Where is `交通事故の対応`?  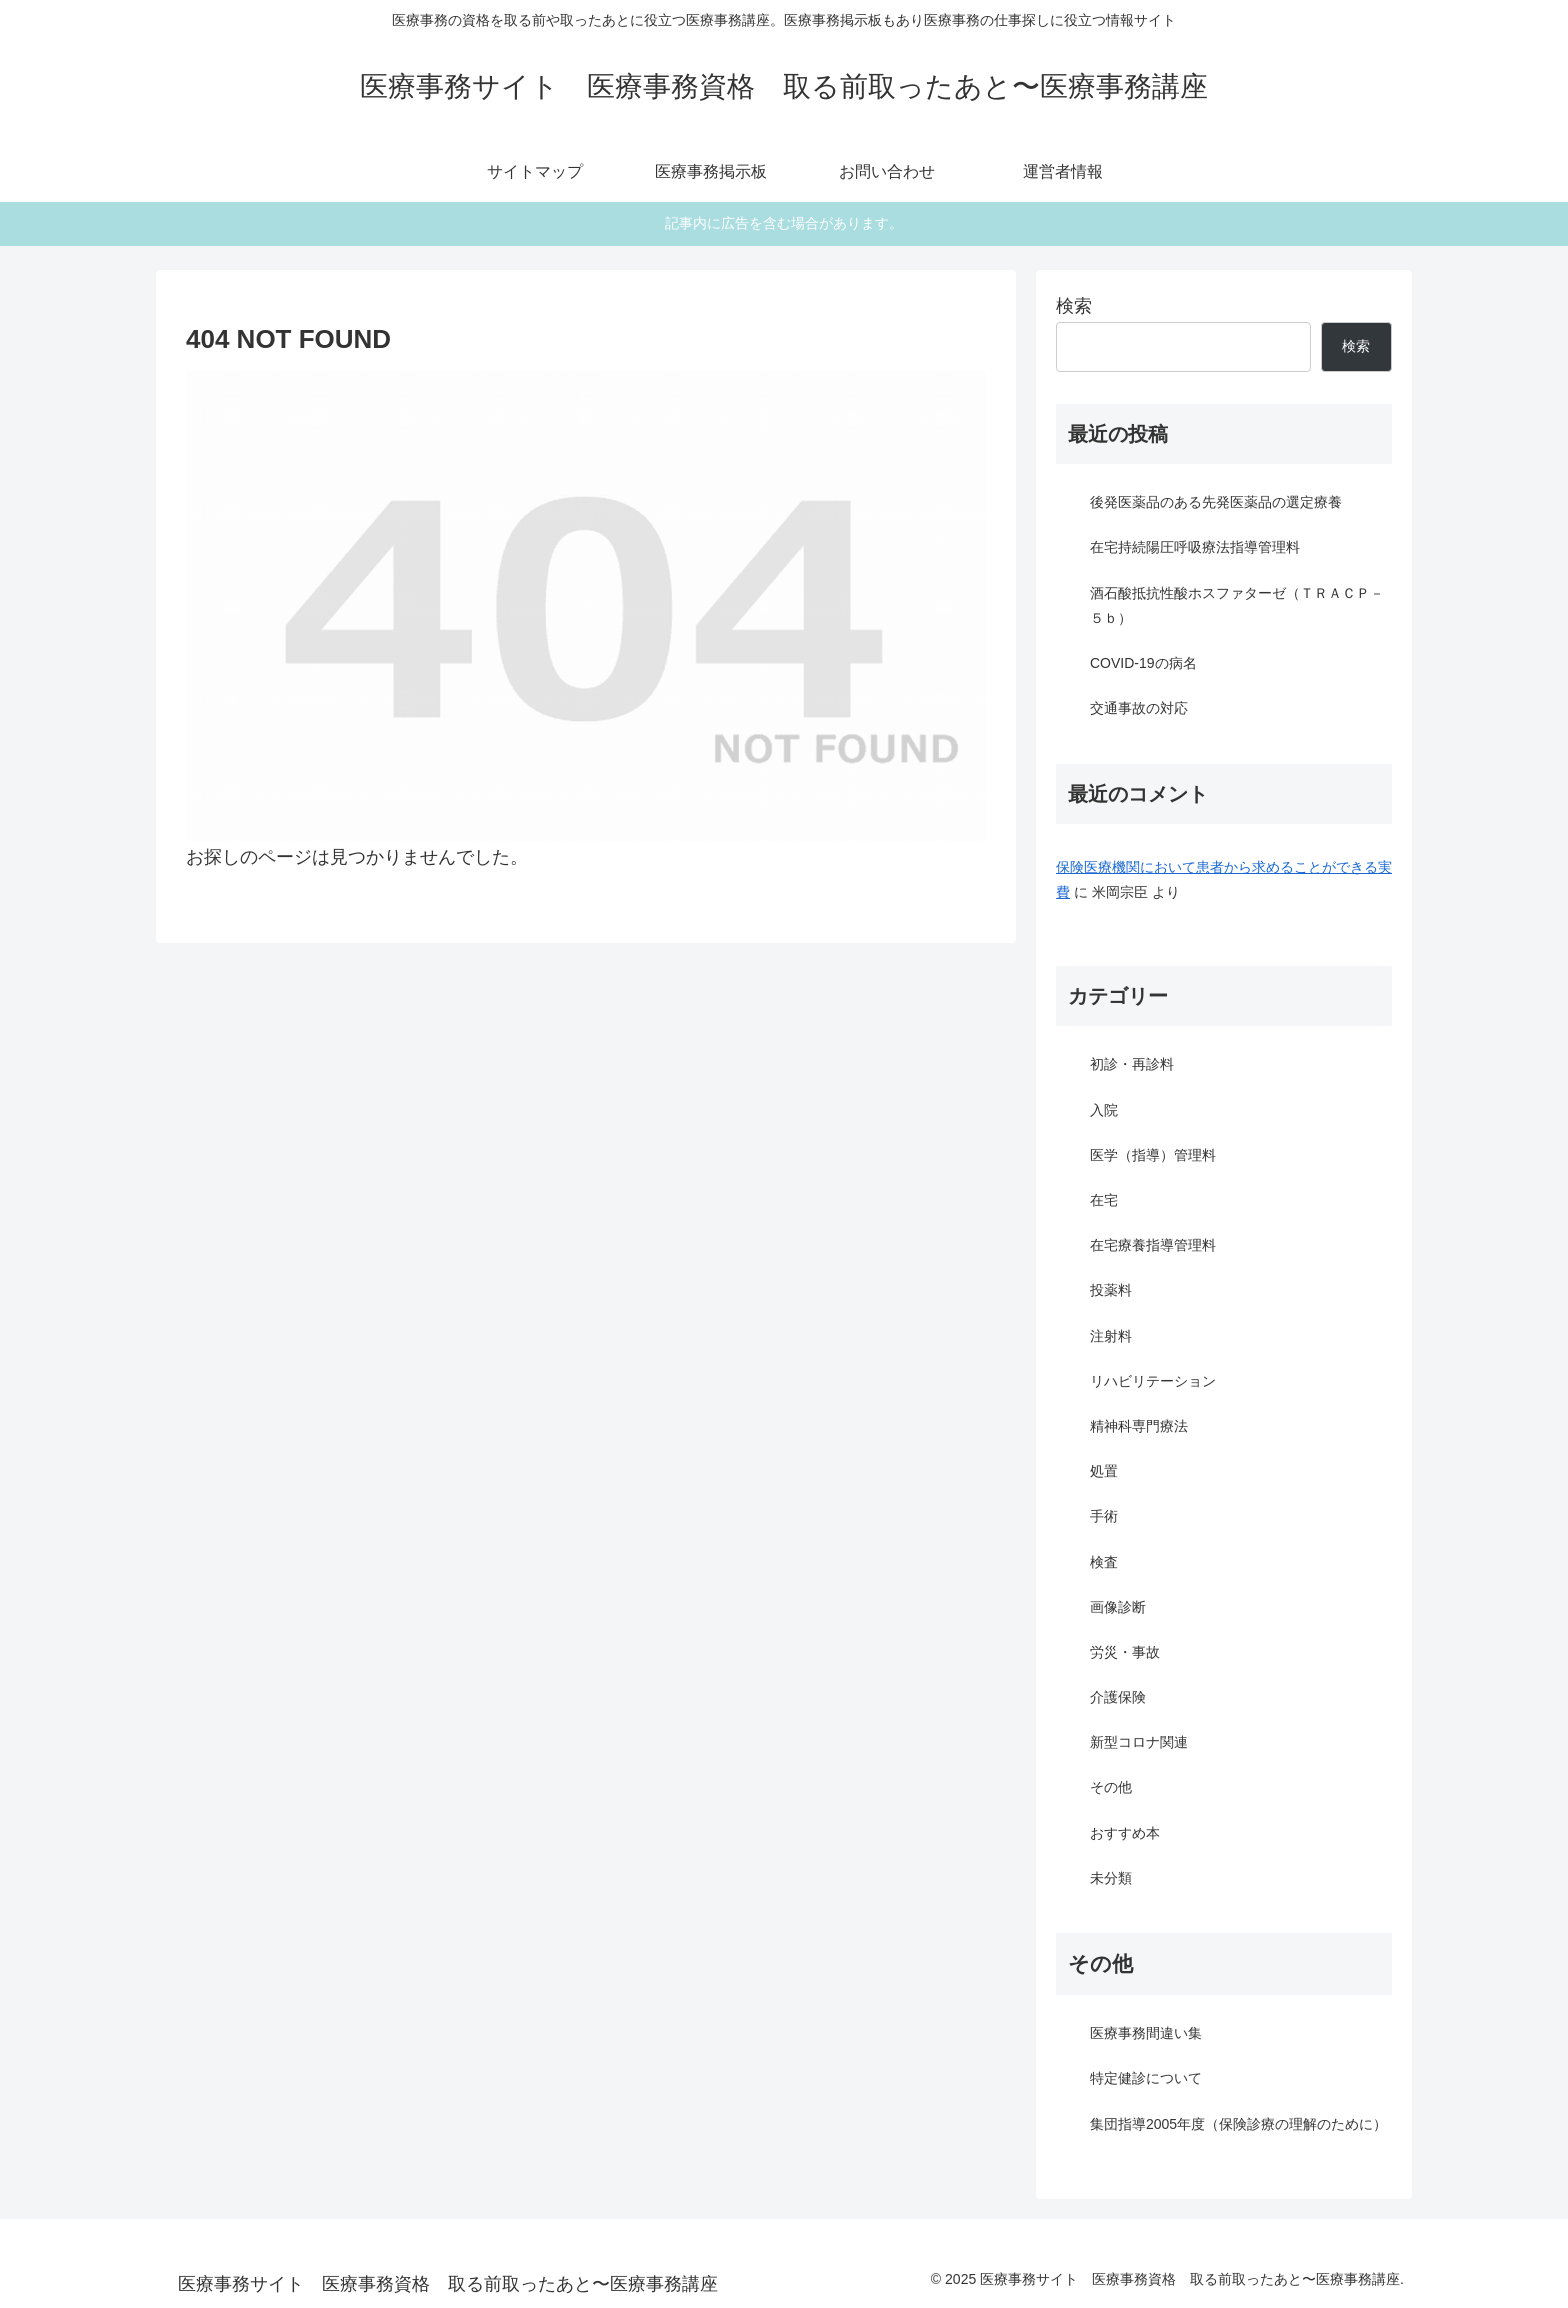 交通事故の対応 is located at coordinates (1139, 708).